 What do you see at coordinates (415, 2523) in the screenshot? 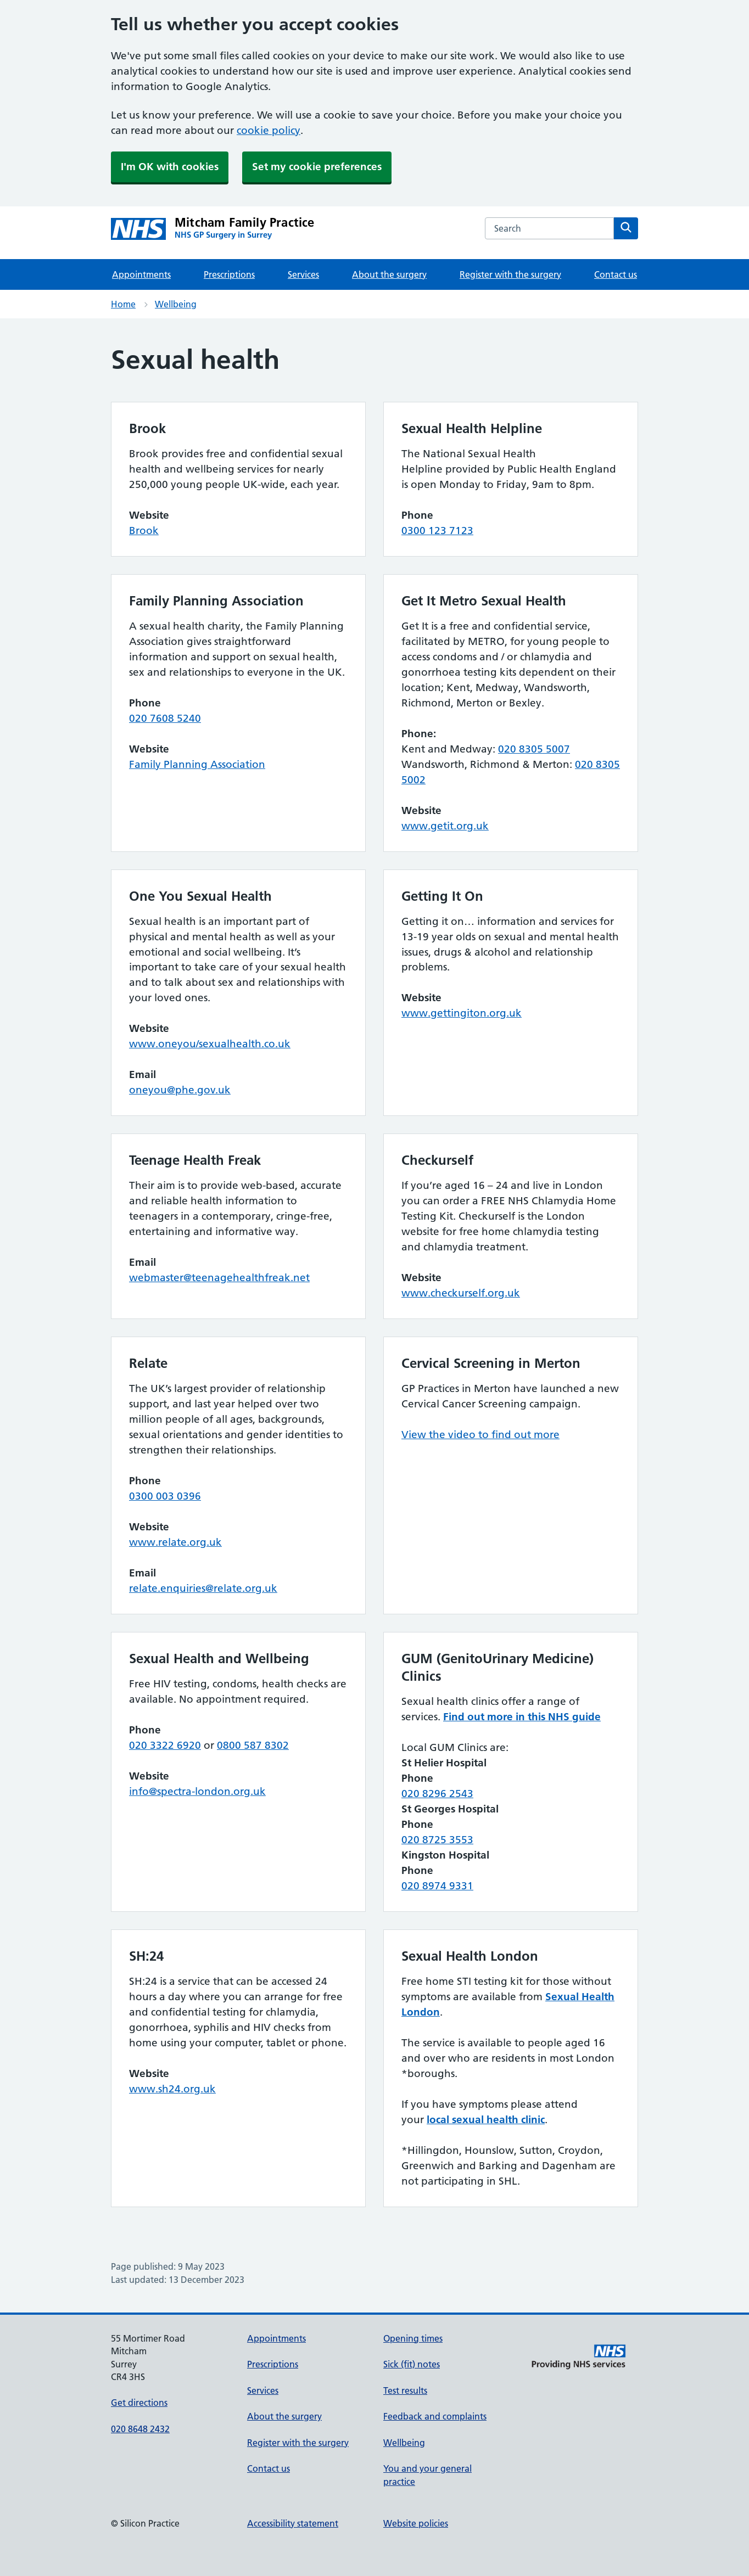
I see `Website policies` at bounding box center [415, 2523].